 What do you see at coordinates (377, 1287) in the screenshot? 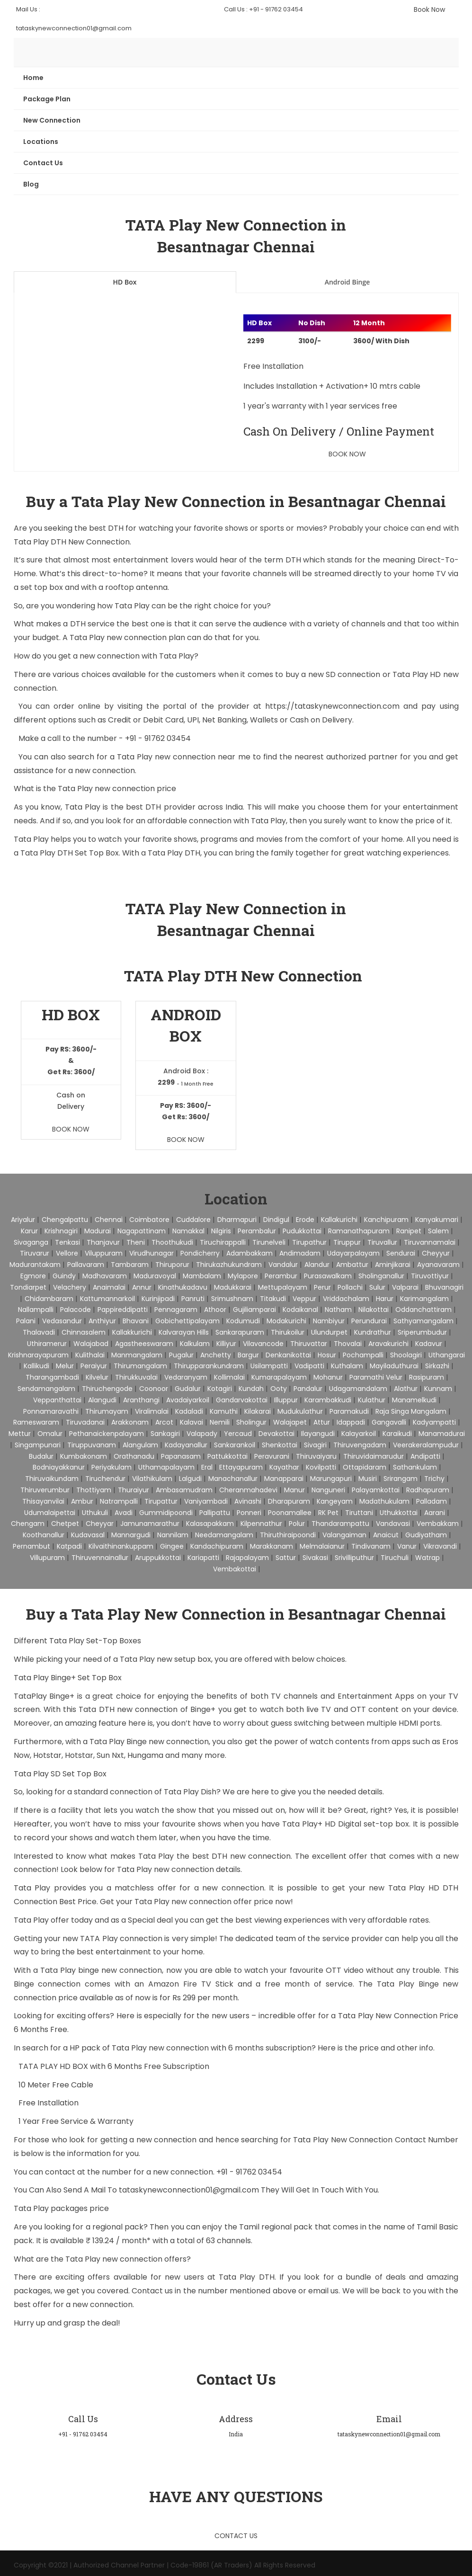
I see `Sulur` at bounding box center [377, 1287].